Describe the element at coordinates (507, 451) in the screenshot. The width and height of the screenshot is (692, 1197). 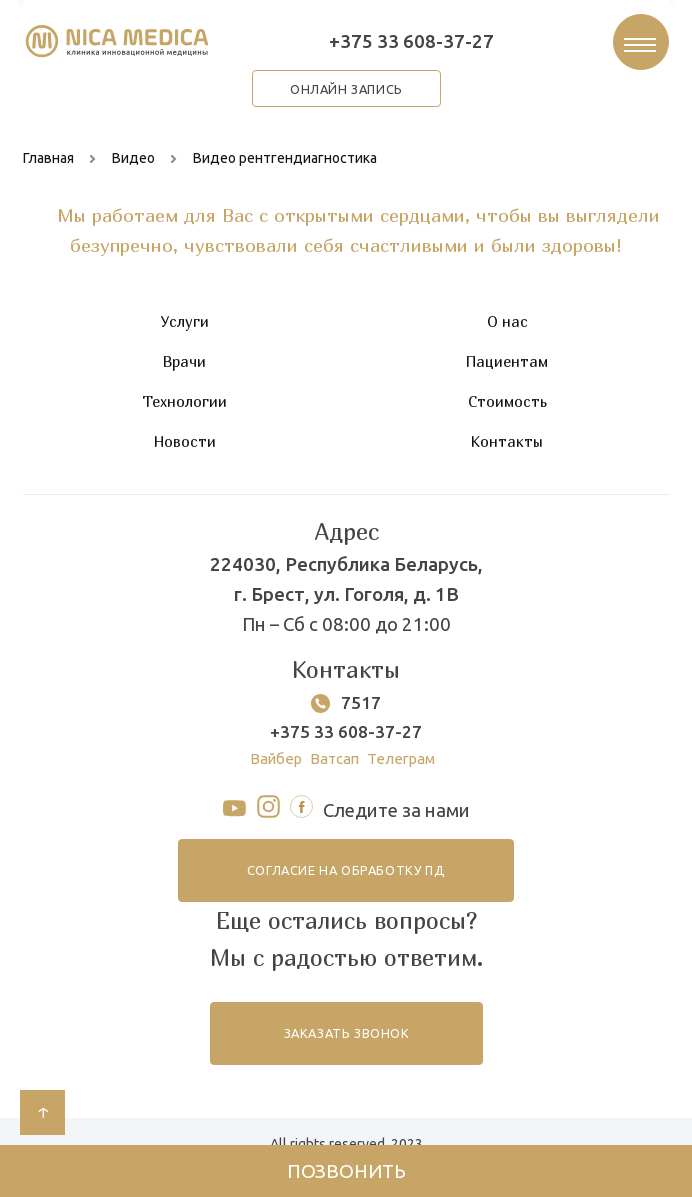
I see `Контакты` at that location.